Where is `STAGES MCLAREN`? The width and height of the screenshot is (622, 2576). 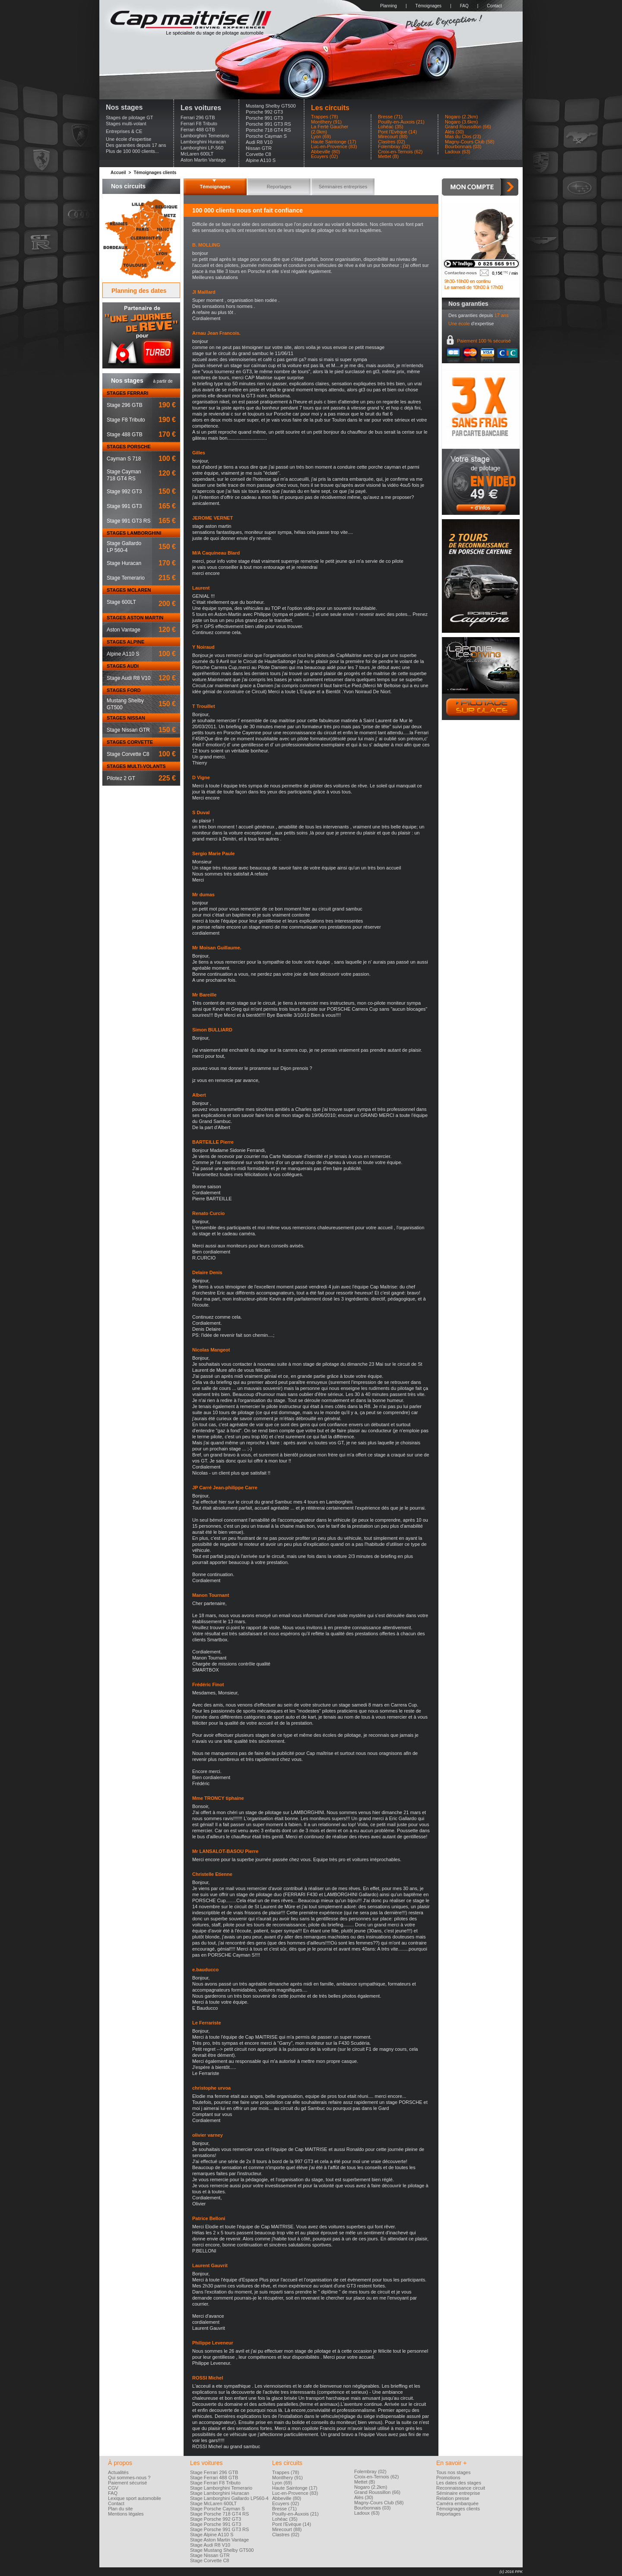 STAGES MCLAREN is located at coordinates (129, 590).